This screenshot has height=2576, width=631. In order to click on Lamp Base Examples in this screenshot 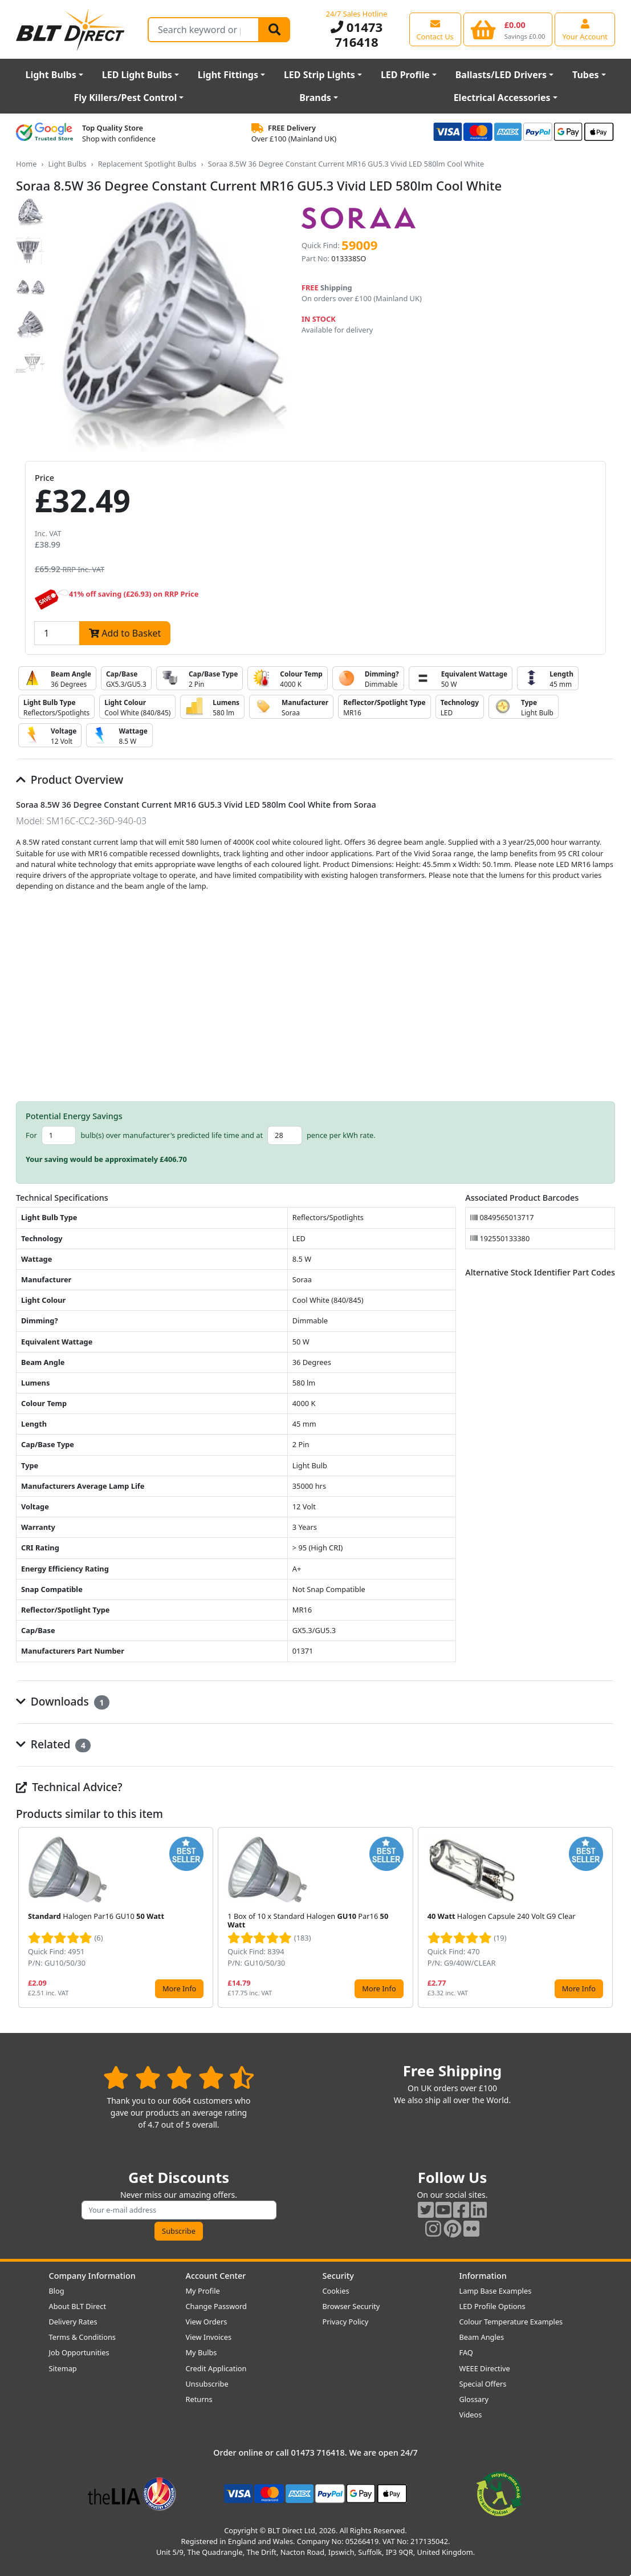, I will do `click(495, 2291)`.